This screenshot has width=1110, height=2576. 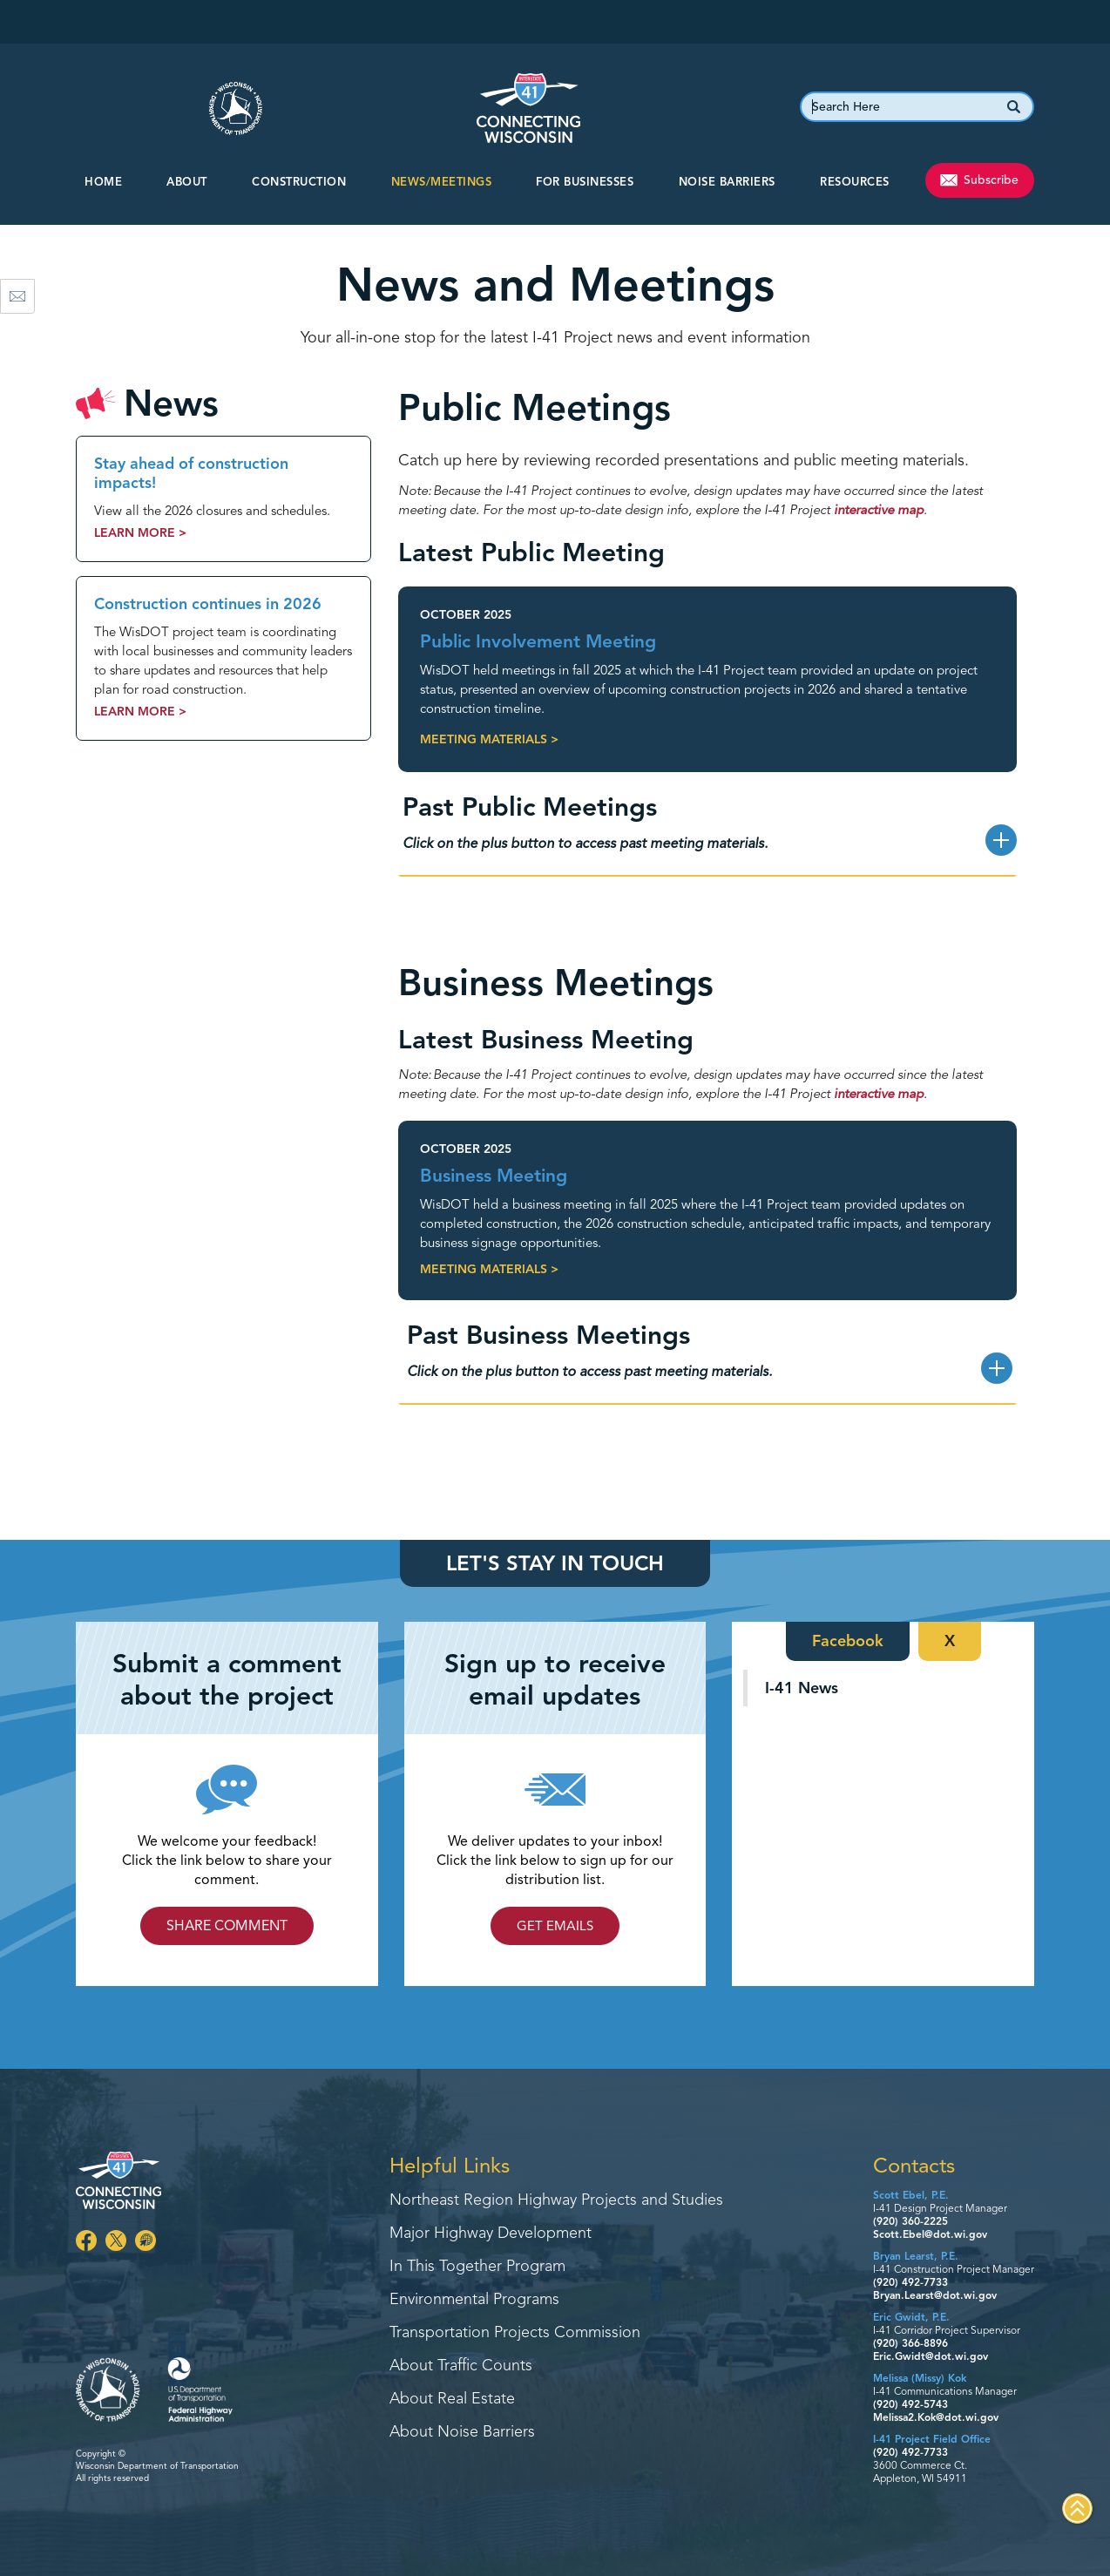 I want to click on Meeting Materials >, so click(x=489, y=739).